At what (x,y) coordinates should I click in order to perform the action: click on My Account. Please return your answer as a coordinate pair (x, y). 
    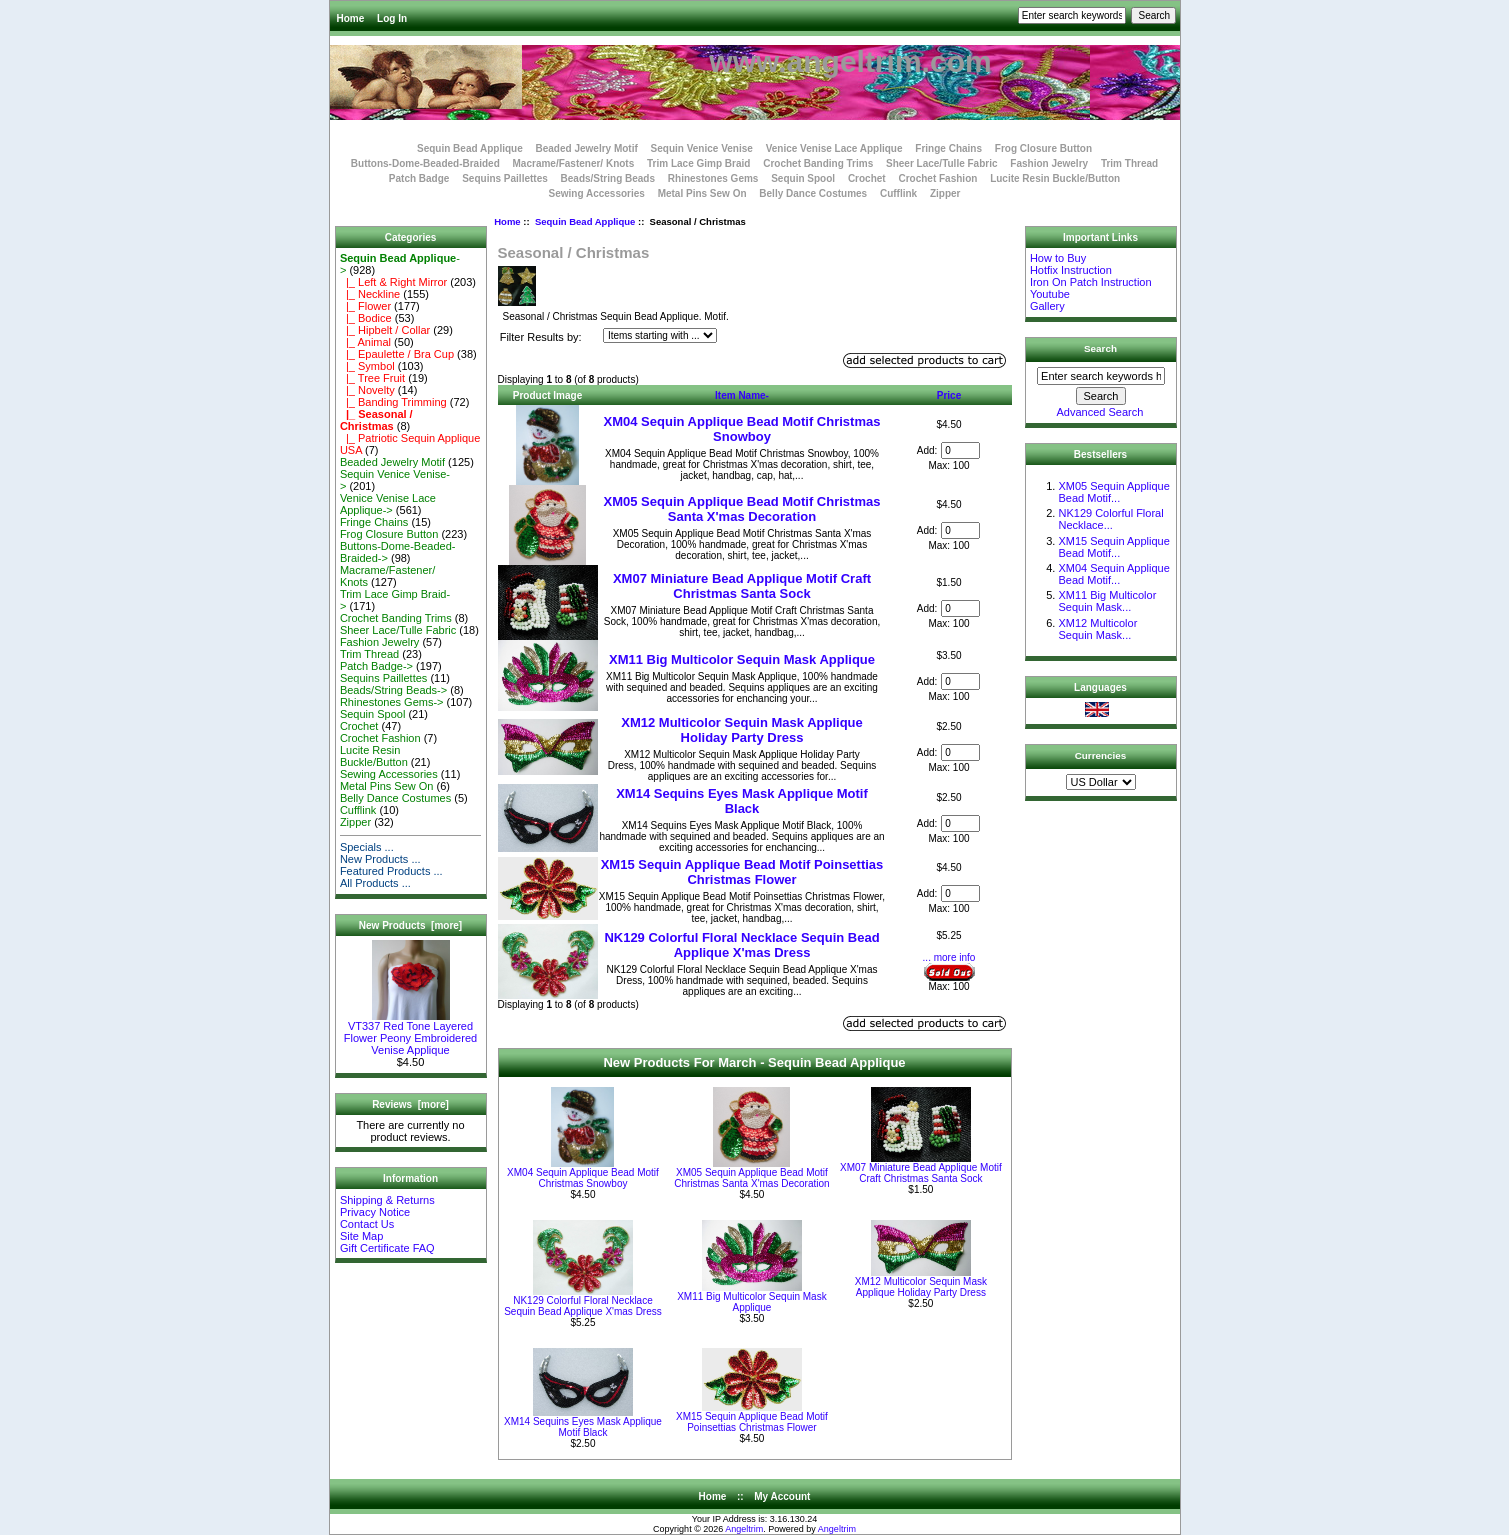
    Looking at the image, I should click on (782, 1496).